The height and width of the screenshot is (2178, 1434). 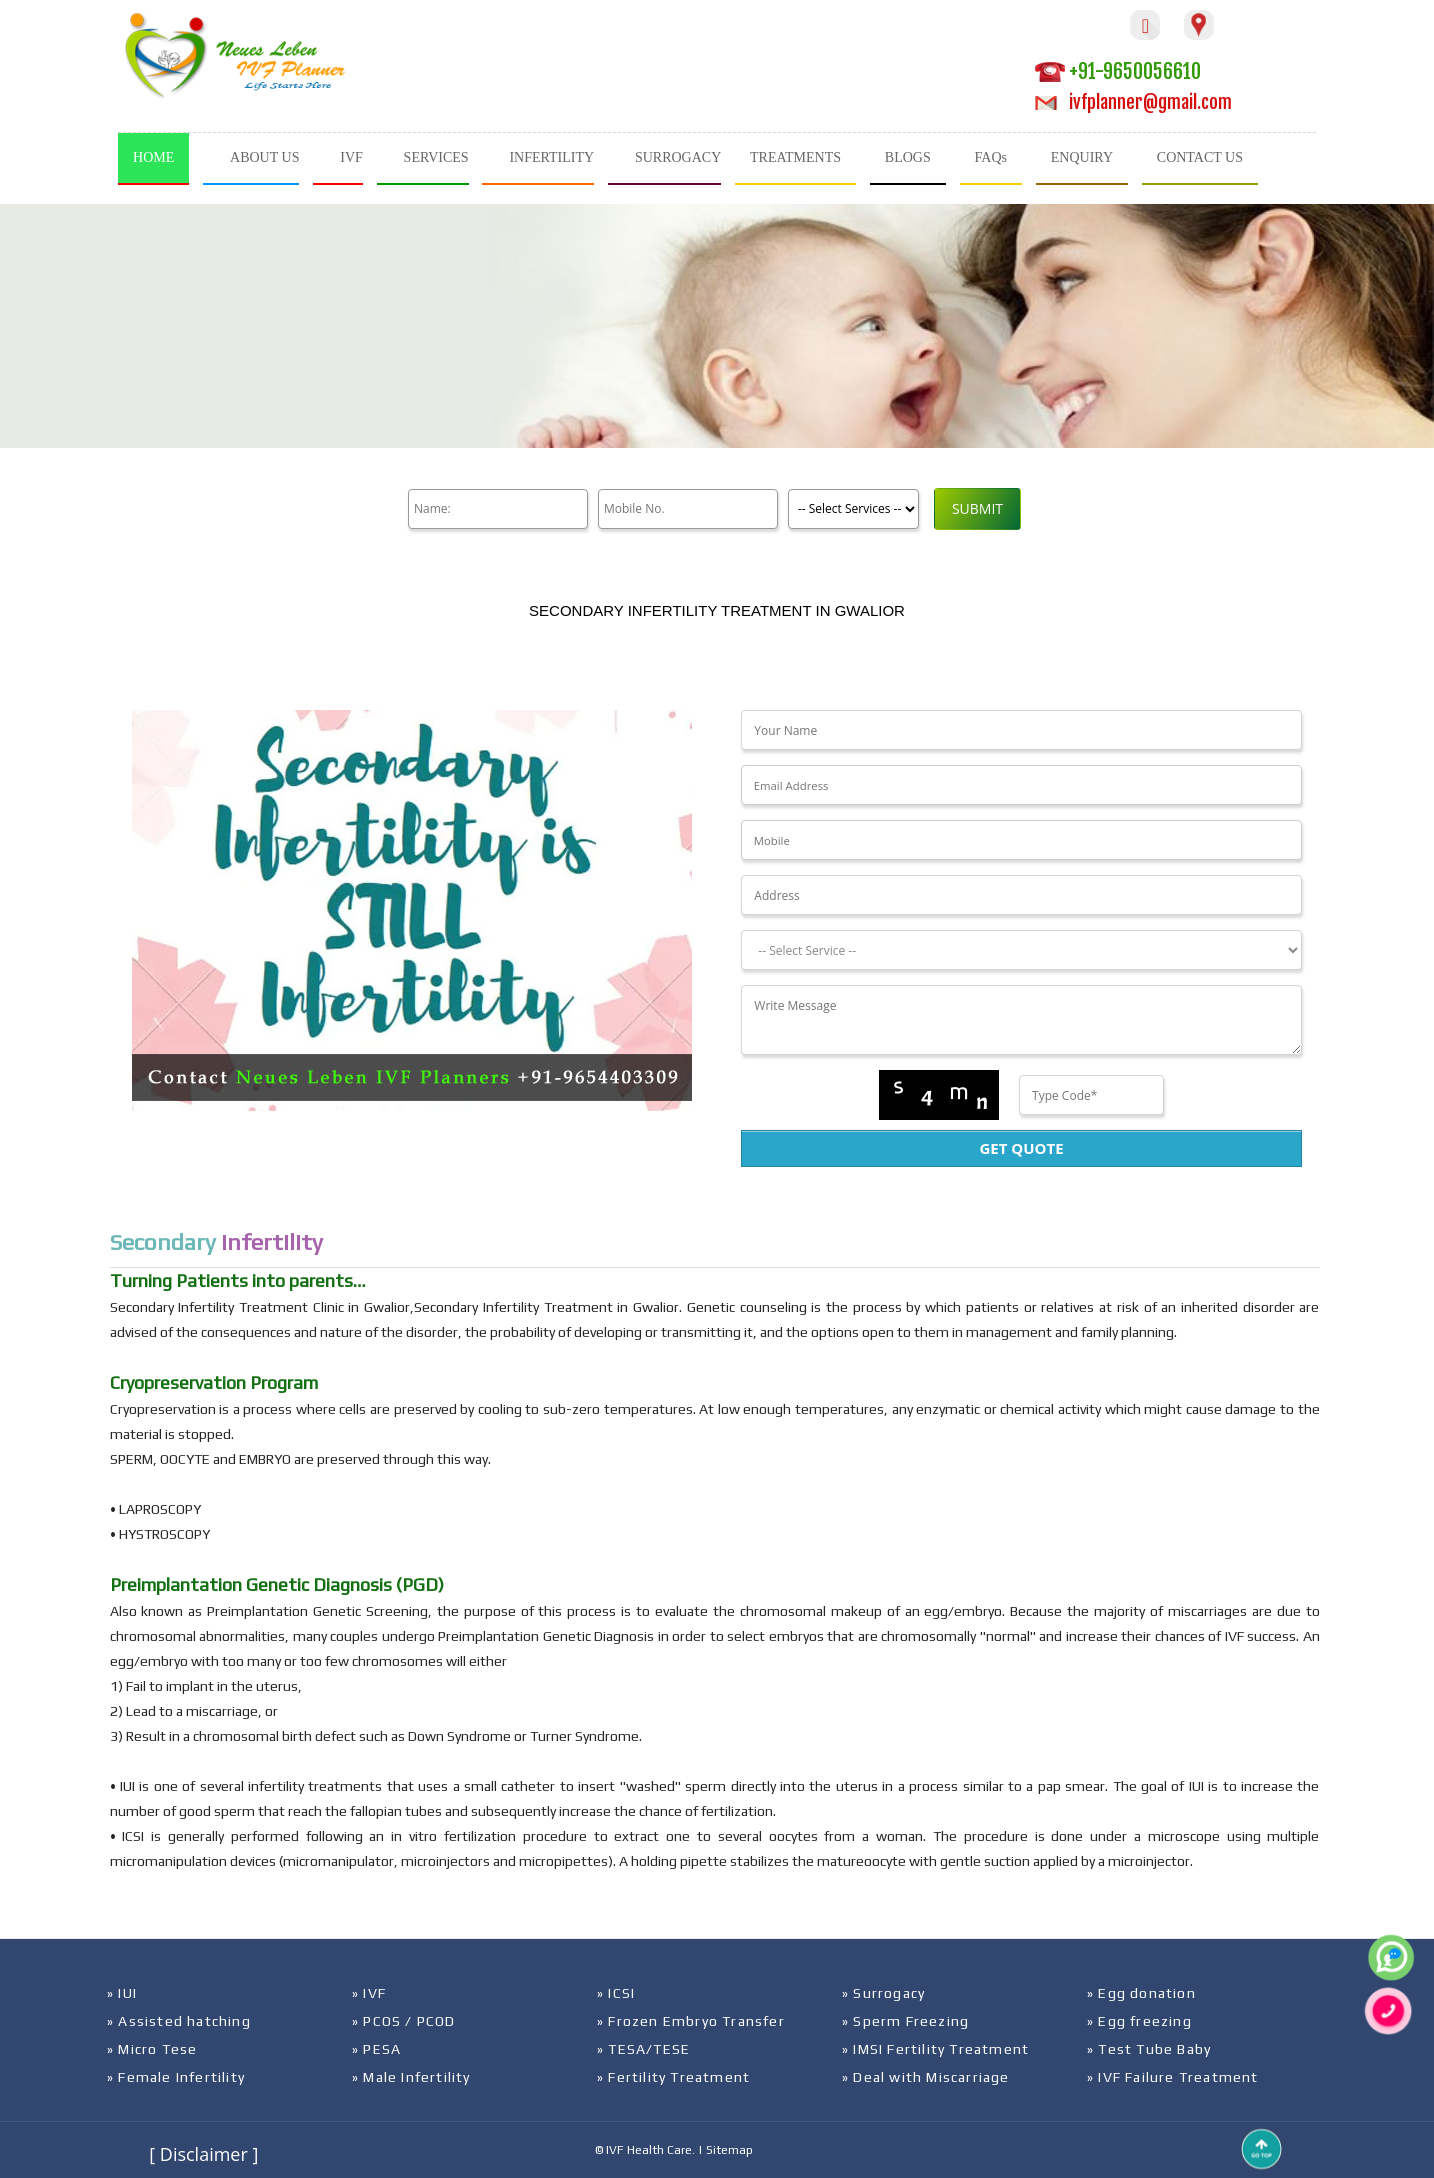 What do you see at coordinates (729, 2150) in the screenshot?
I see `Sitemap` at bounding box center [729, 2150].